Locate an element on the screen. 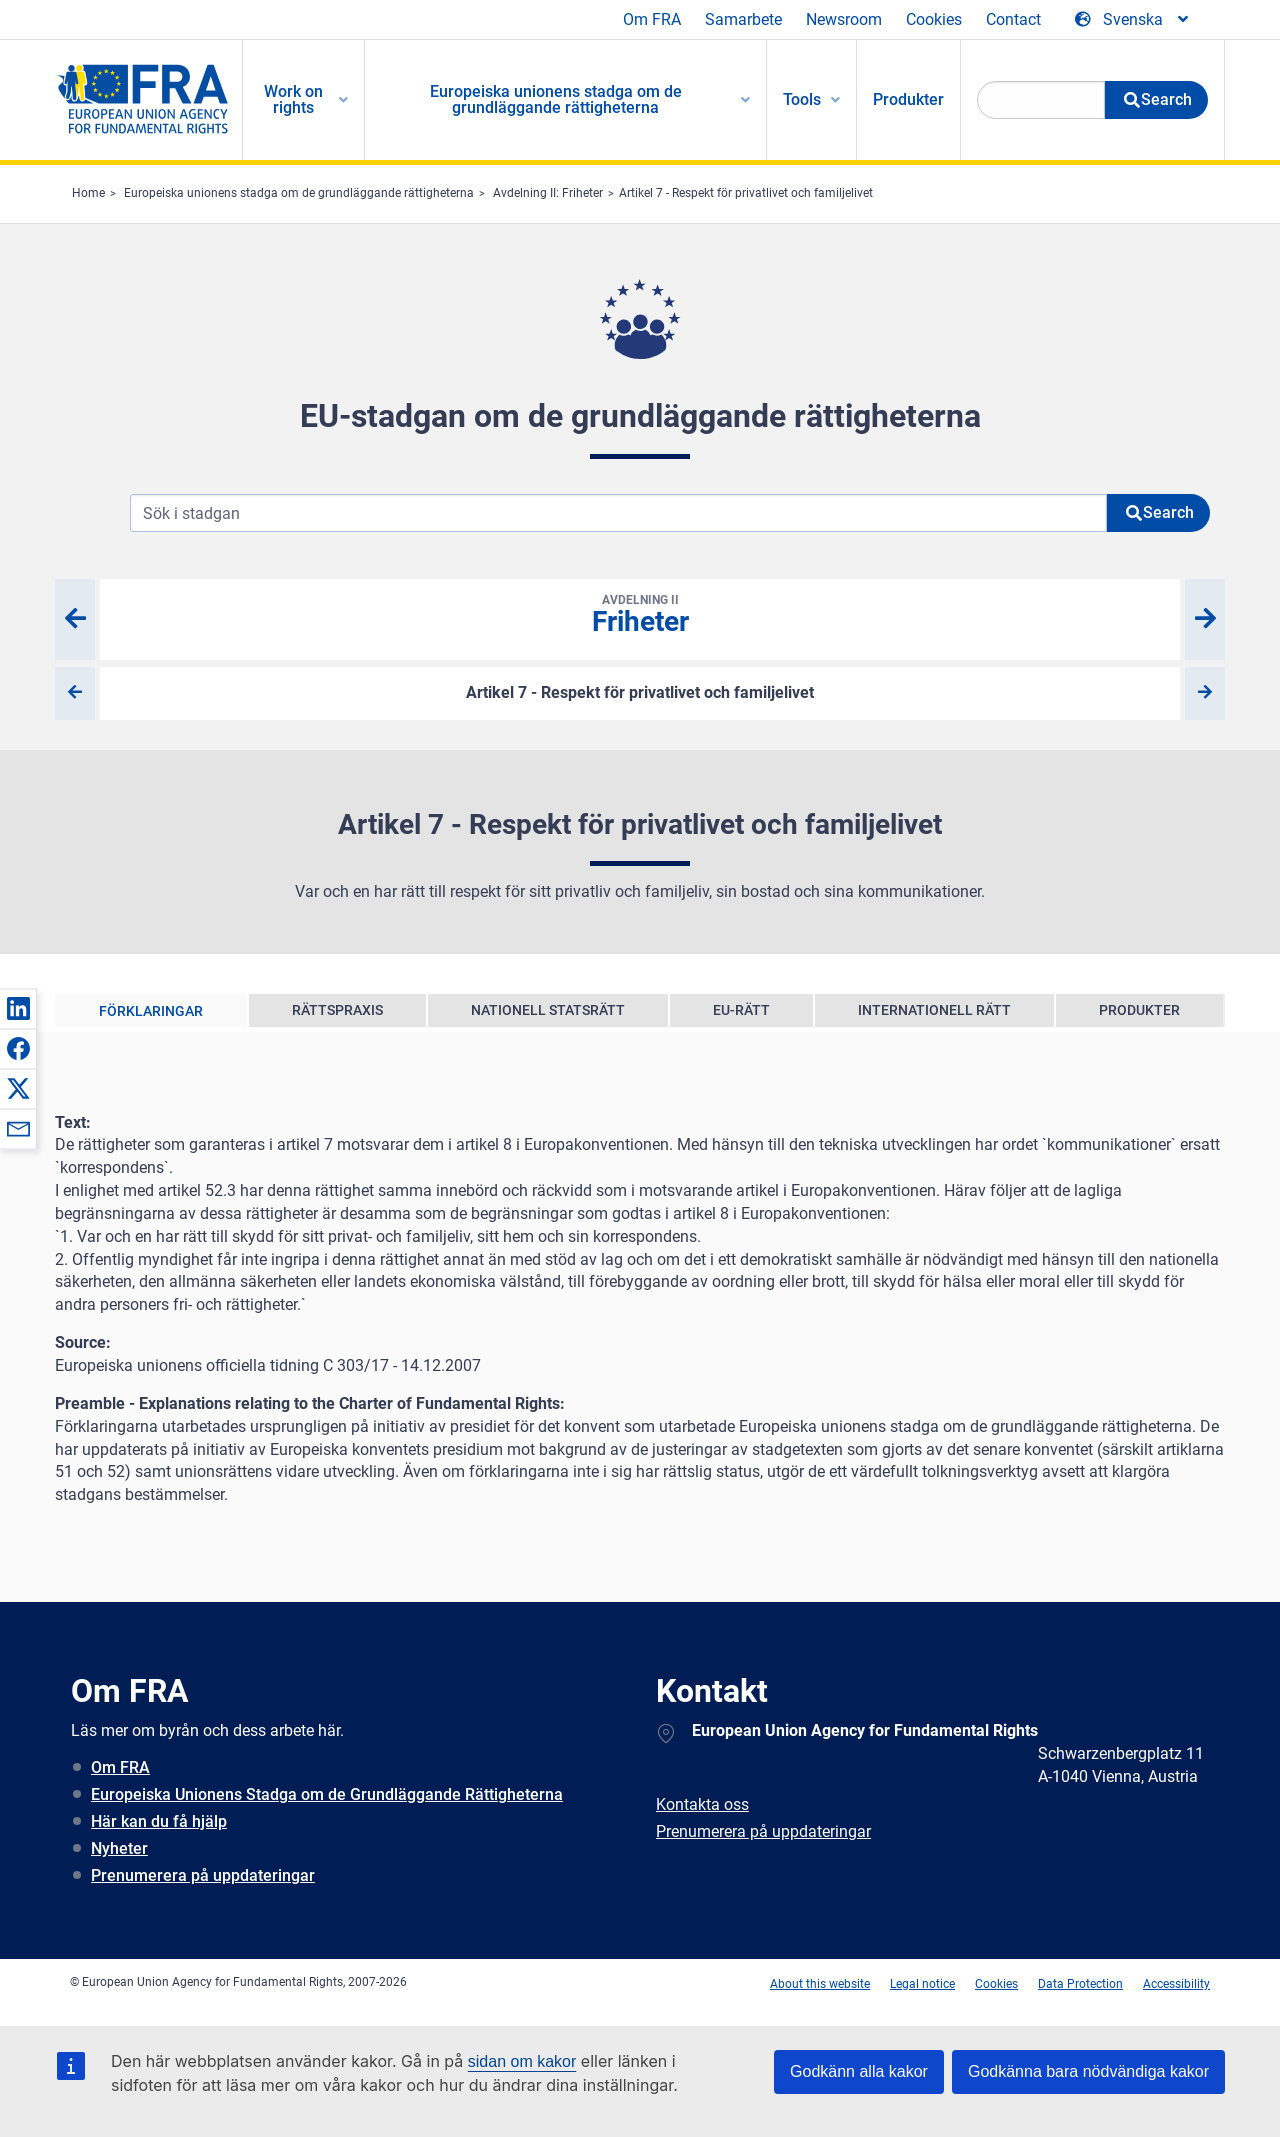 The height and width of the screenshot is (2137, 1280). Europeiska unionens stadga om de grundläggande rättigheterna is located at coordinates (299, 193).